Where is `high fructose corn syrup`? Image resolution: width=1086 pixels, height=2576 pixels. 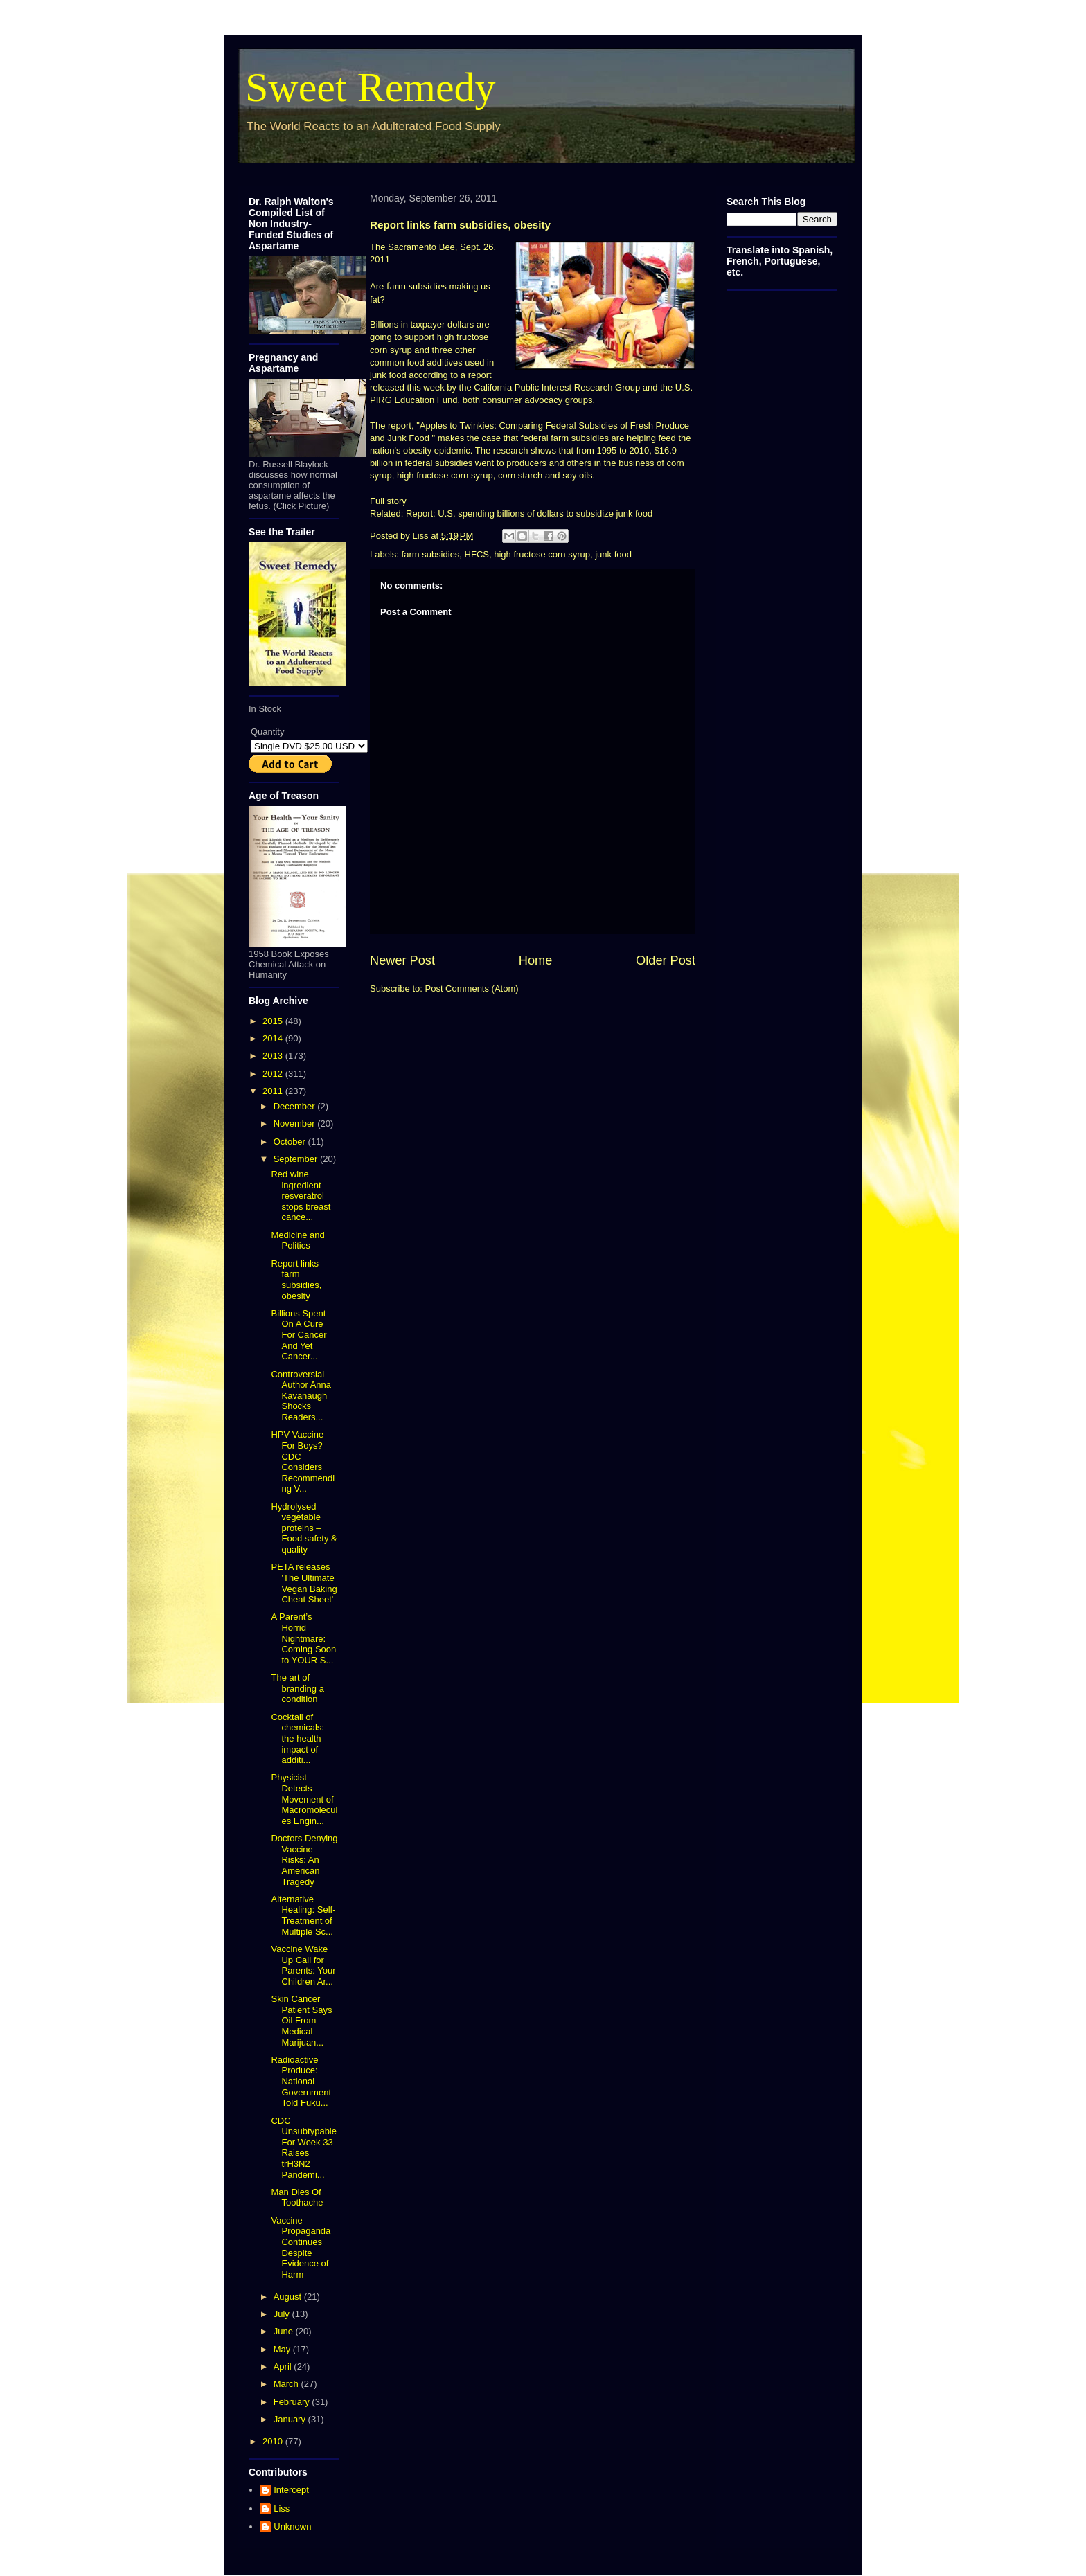 high fructose corn syrup is located at coordinates (542, 554).